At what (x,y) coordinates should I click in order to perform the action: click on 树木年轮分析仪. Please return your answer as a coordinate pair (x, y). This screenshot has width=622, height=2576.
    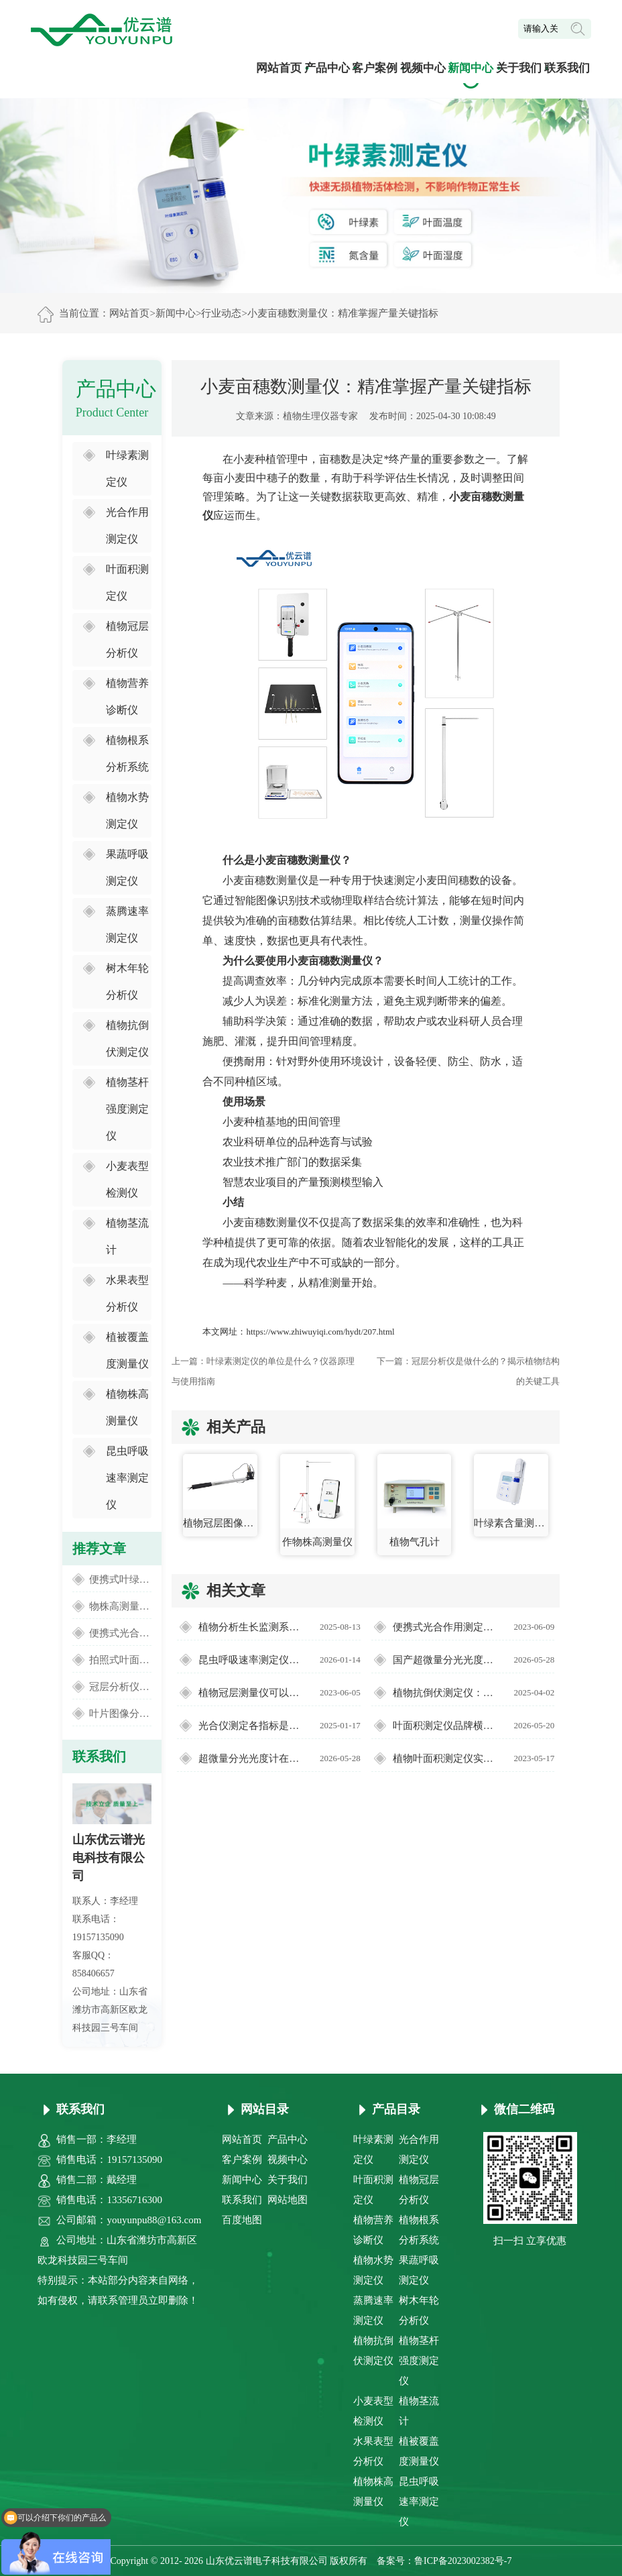
    Looking at the image, I should click on (127, 981).